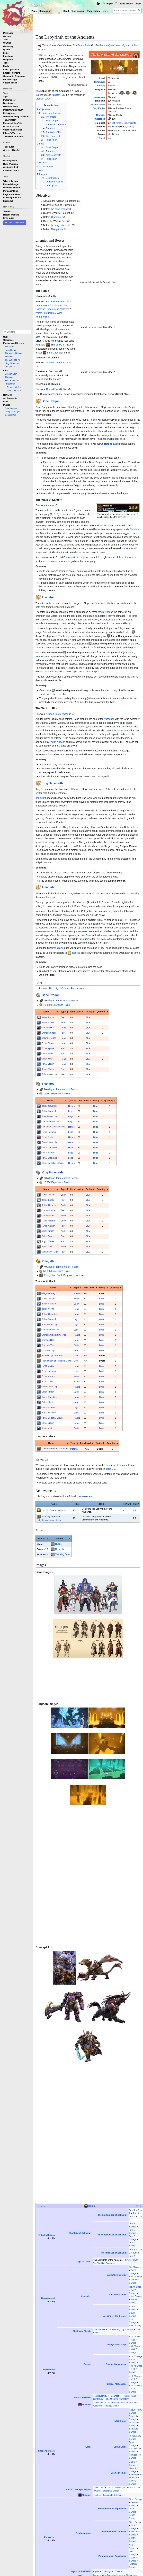  What do you see at coordinates (108, 2294) in the screenshot?
I see `The Epic of Alexander (Ultimate)` at bounding box center [108, 2294].